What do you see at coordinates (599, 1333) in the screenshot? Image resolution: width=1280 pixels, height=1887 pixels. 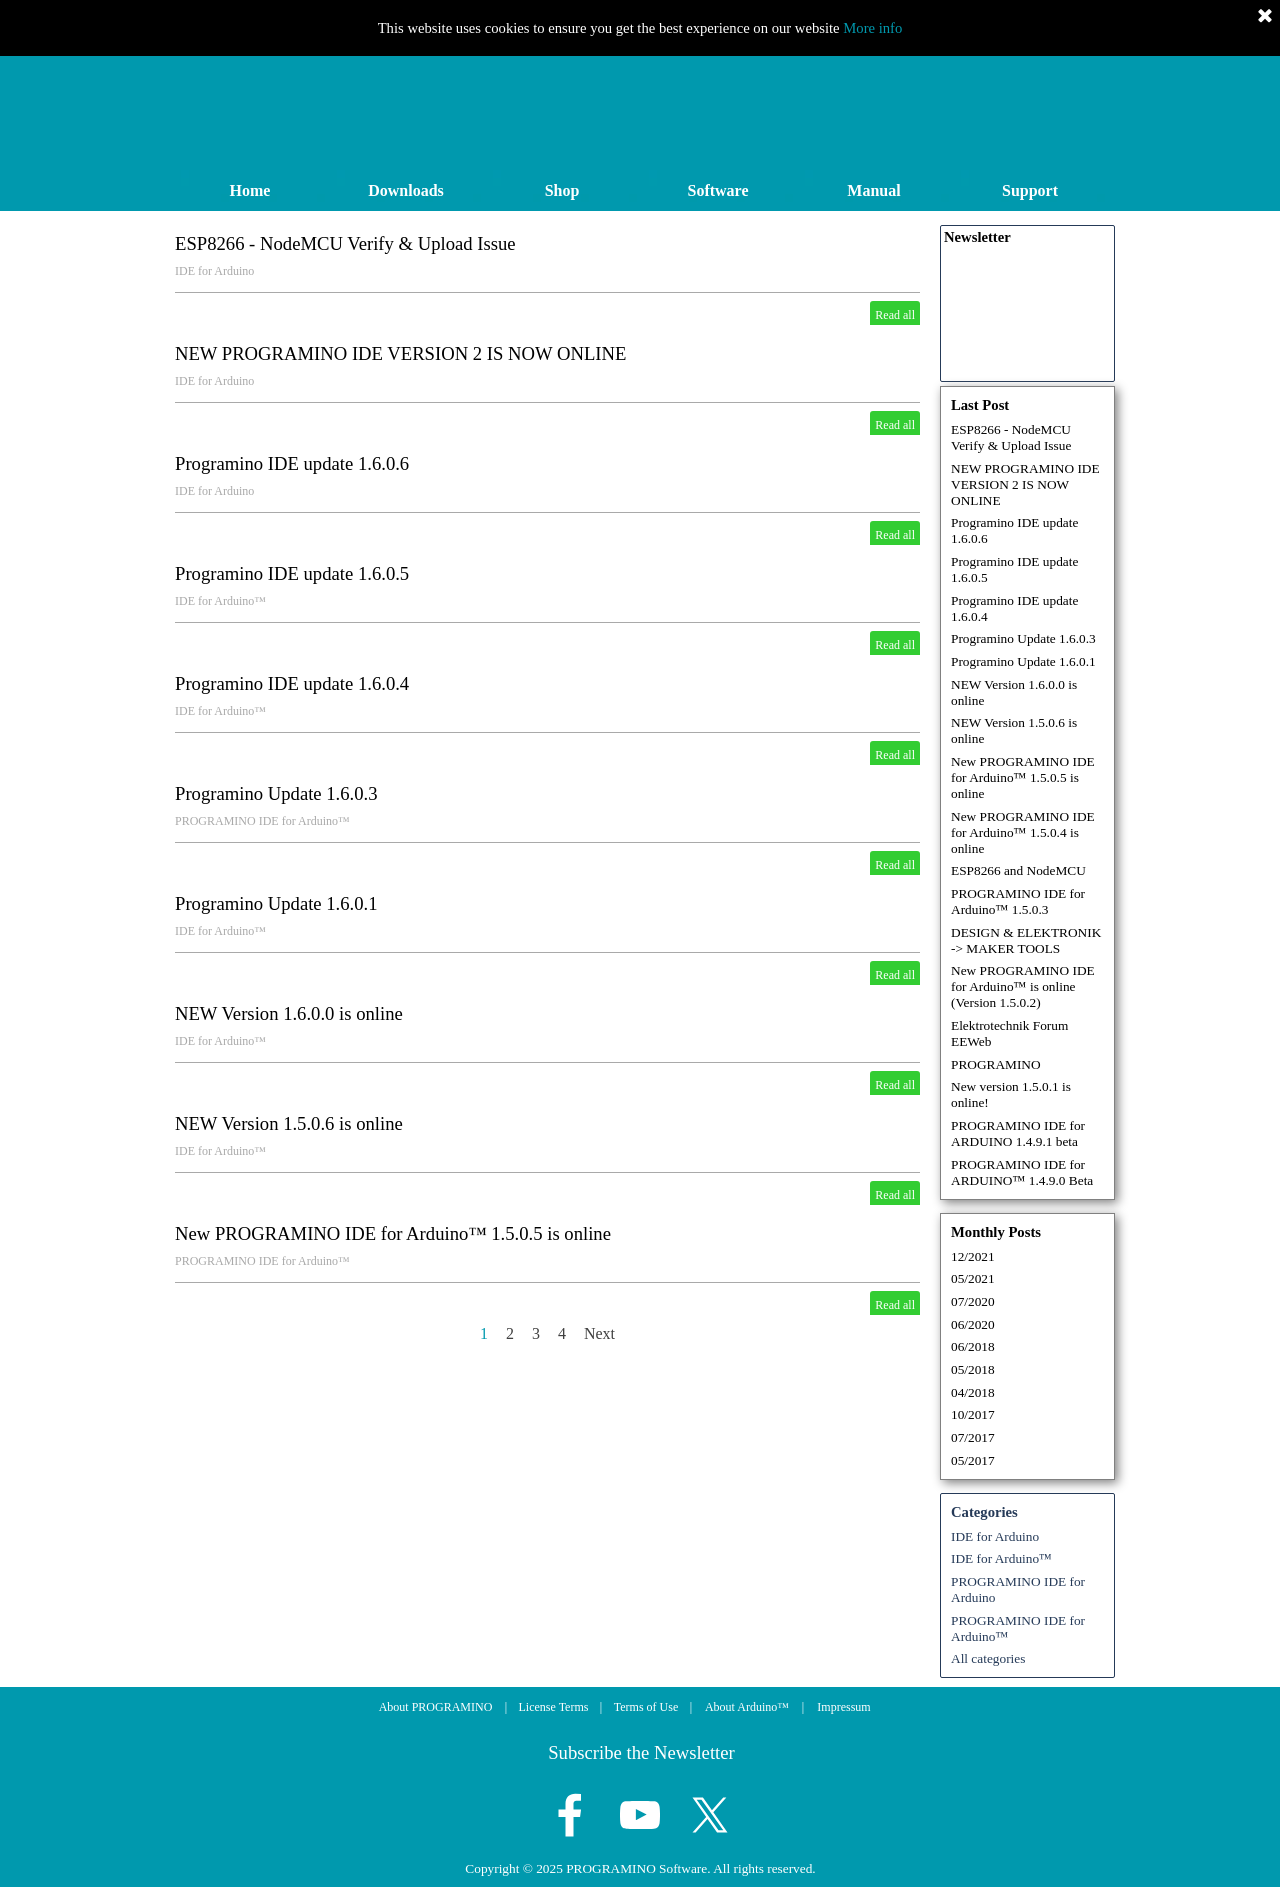 I see `Next` at bounding box center [599, 1333].